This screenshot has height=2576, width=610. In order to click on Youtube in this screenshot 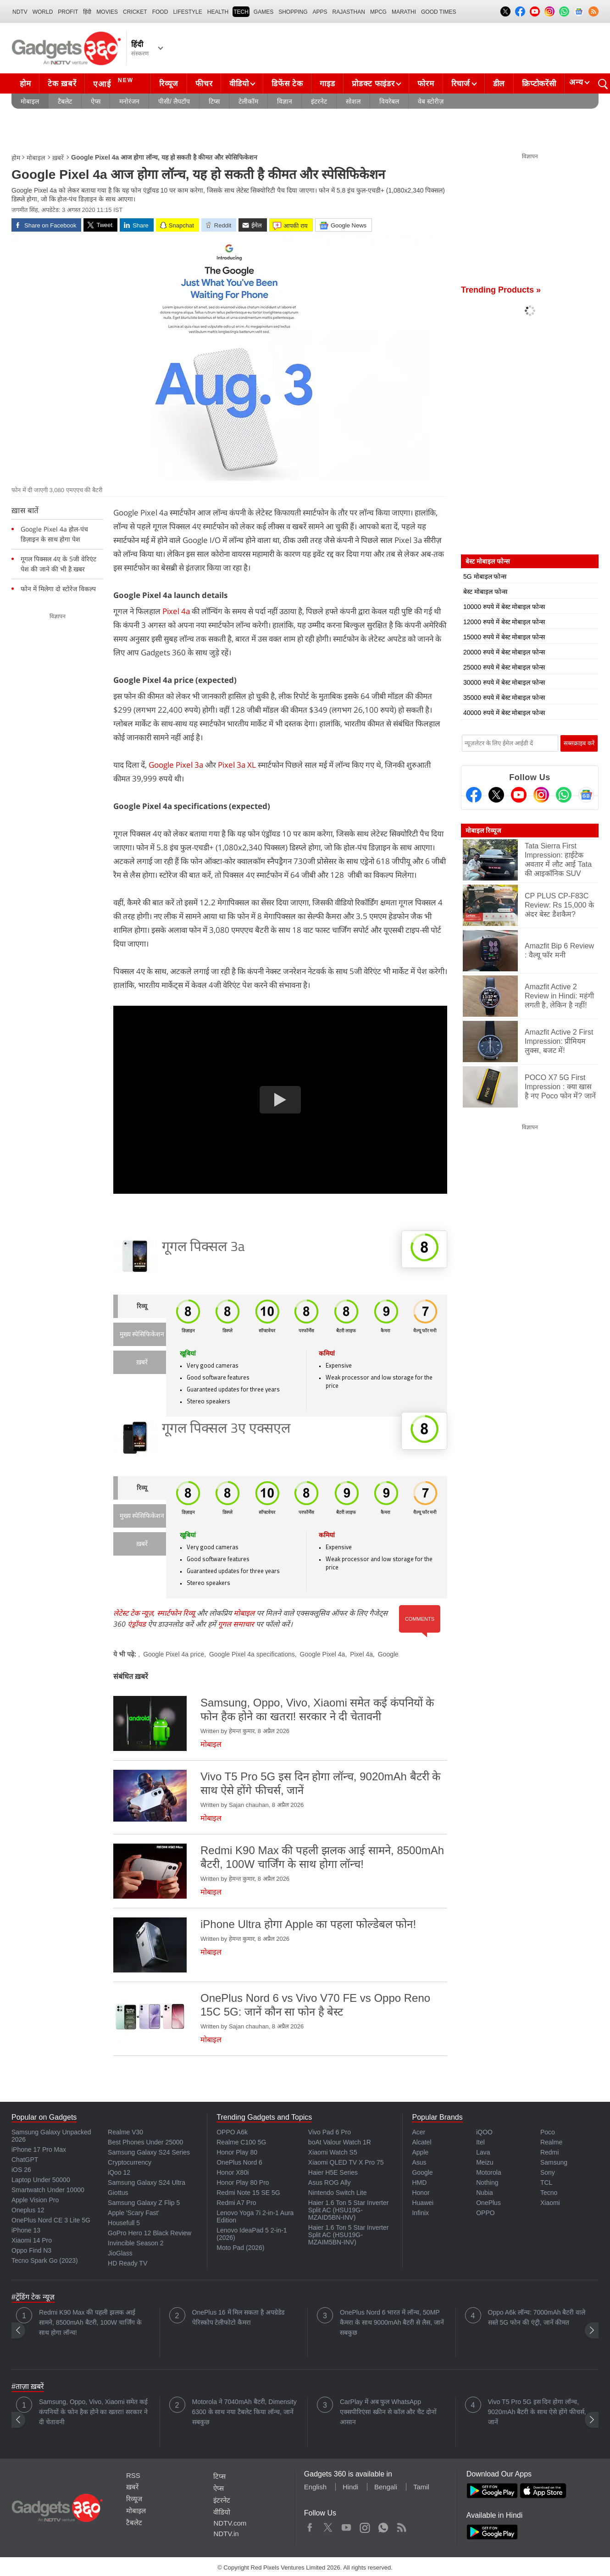, I will do `click(346, 2525)`.